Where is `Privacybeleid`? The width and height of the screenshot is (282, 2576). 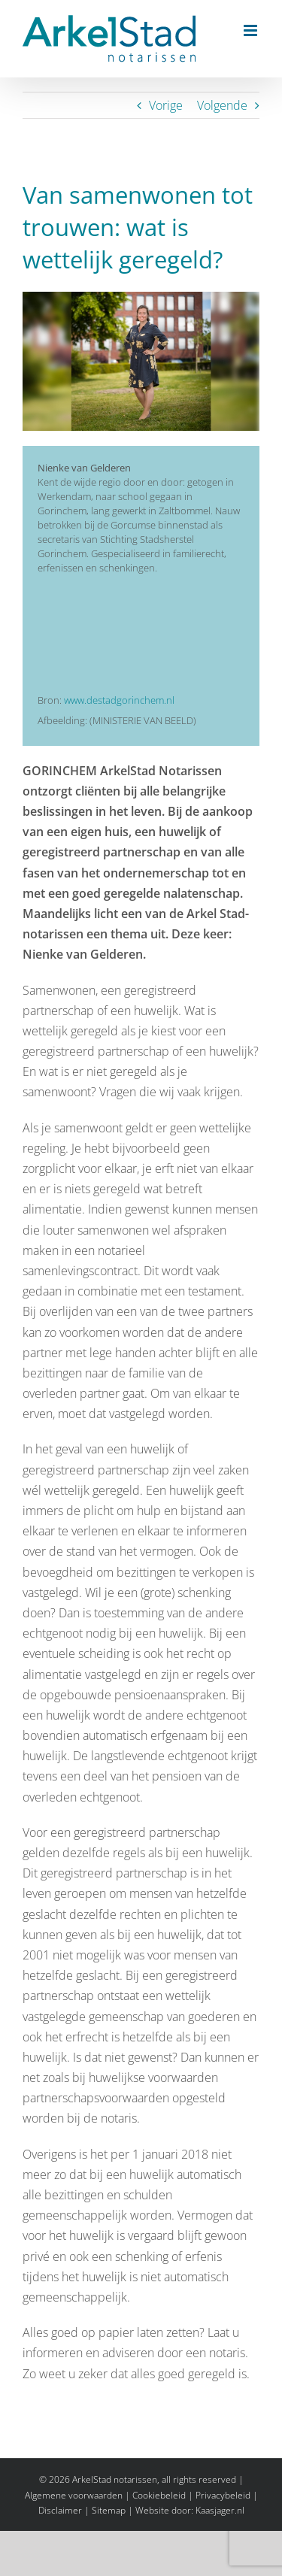
Privacybeleid is located at coordinates (223, 2495).